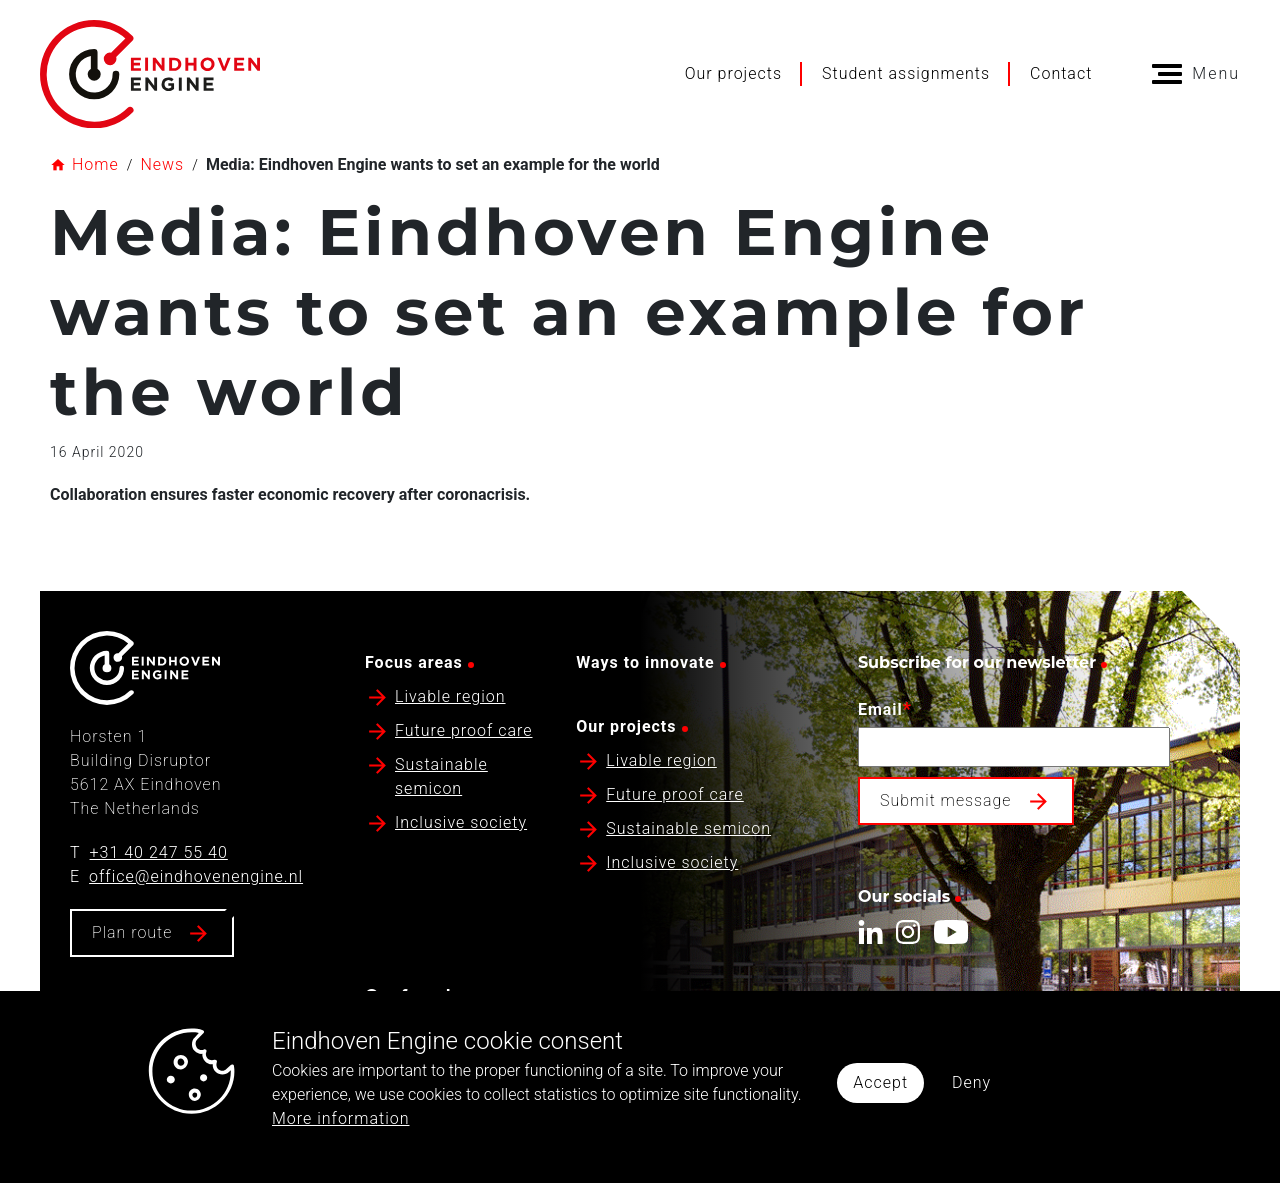 The height and width of the screenshot is (1183, 1280). I want to click on +31 40 247 55 40, so click(159, 852).